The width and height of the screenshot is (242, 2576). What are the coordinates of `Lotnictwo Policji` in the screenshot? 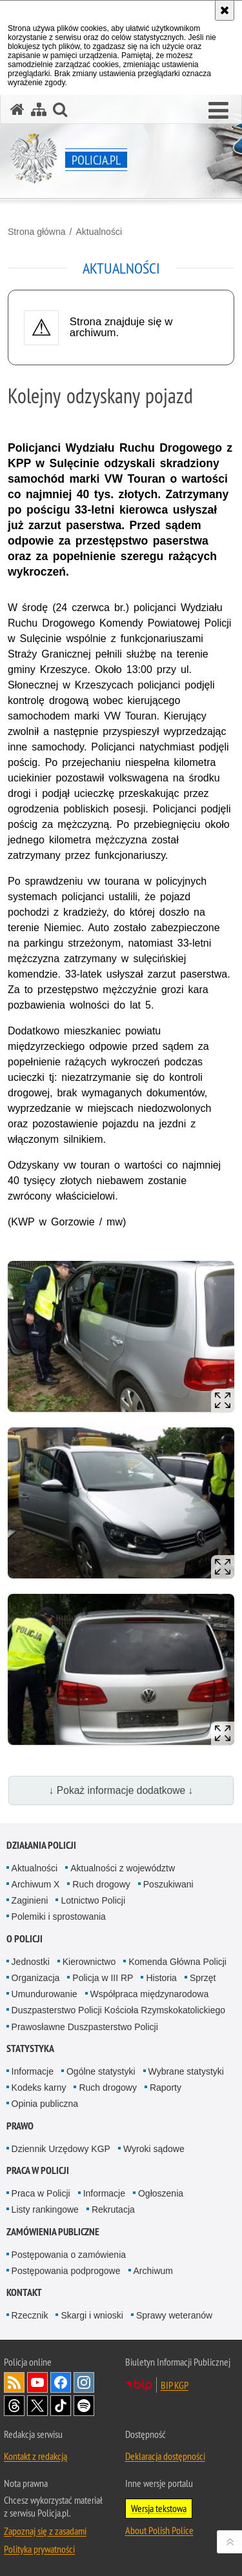 It's located at (93, 1900).